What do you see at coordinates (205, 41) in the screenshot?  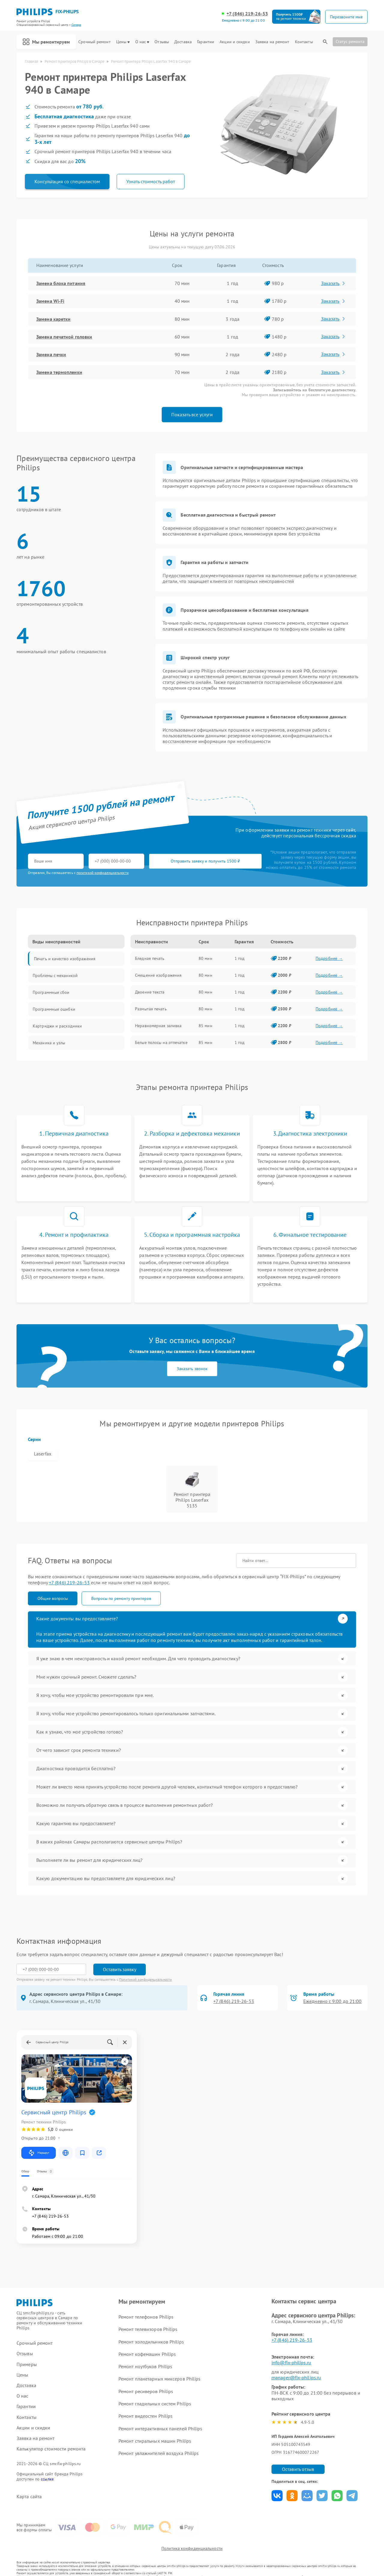 I see `Гарантии` at bounding box center [205, 41].